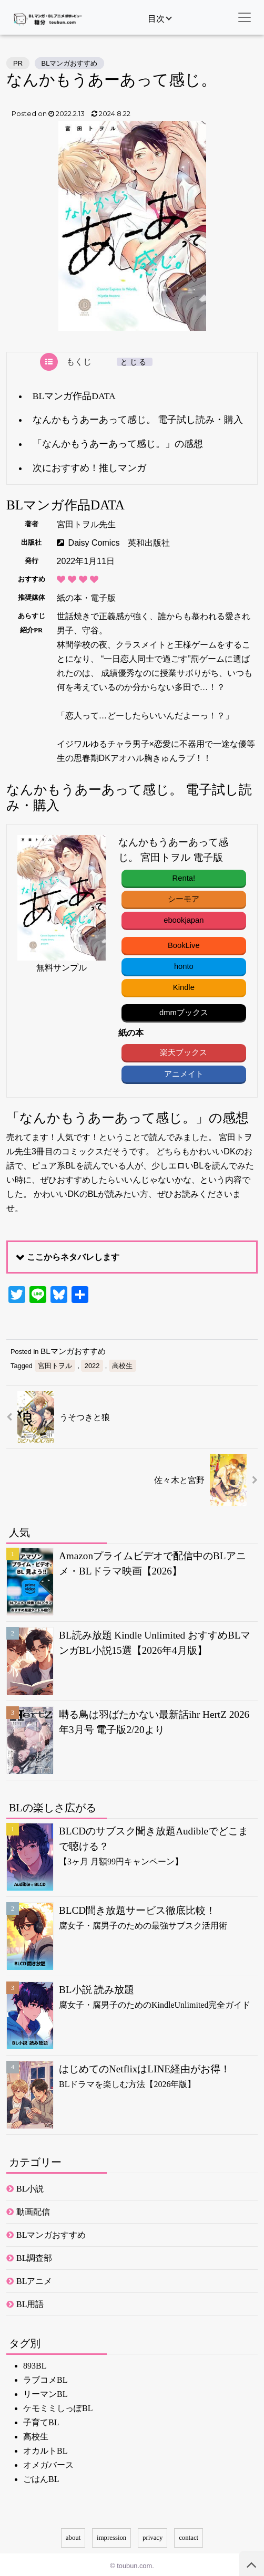 The width and height of the screenshot is (264, 2576). What do you see at coordinates (74, 396) in the screenshot?
I see `BLマンガ作品DATA` at bounding box center [74, 396].